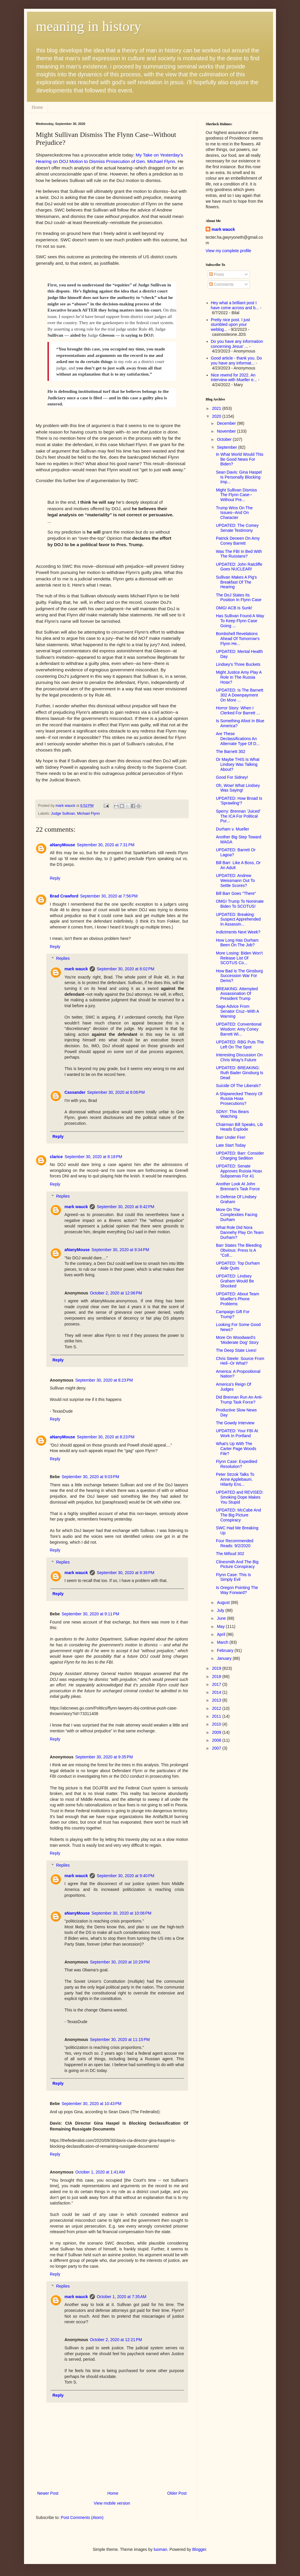  Describe the element at coordinates (235, 1281) in the screenshot. I see `UPDATED: Lindsey Graham Would Be Shocked` at that location.